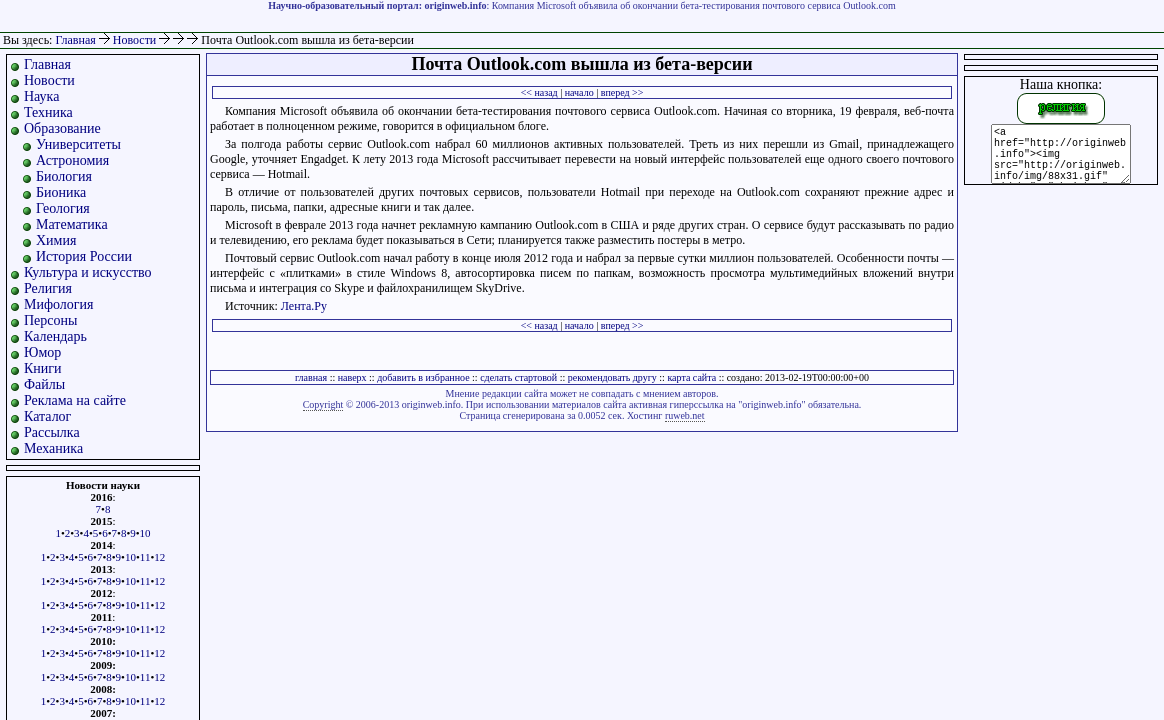 This screenshot has height=720, width=1164. What do you see at coordinates (145, 557) in the screenshot?
I see `11` at bounding box center [145, 557].